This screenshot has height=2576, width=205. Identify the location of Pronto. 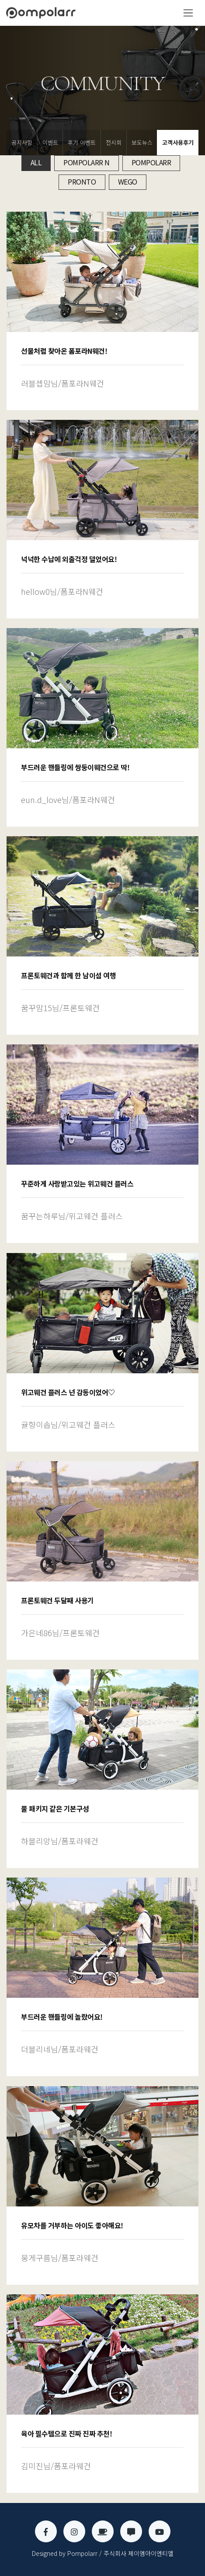
(82, 181).